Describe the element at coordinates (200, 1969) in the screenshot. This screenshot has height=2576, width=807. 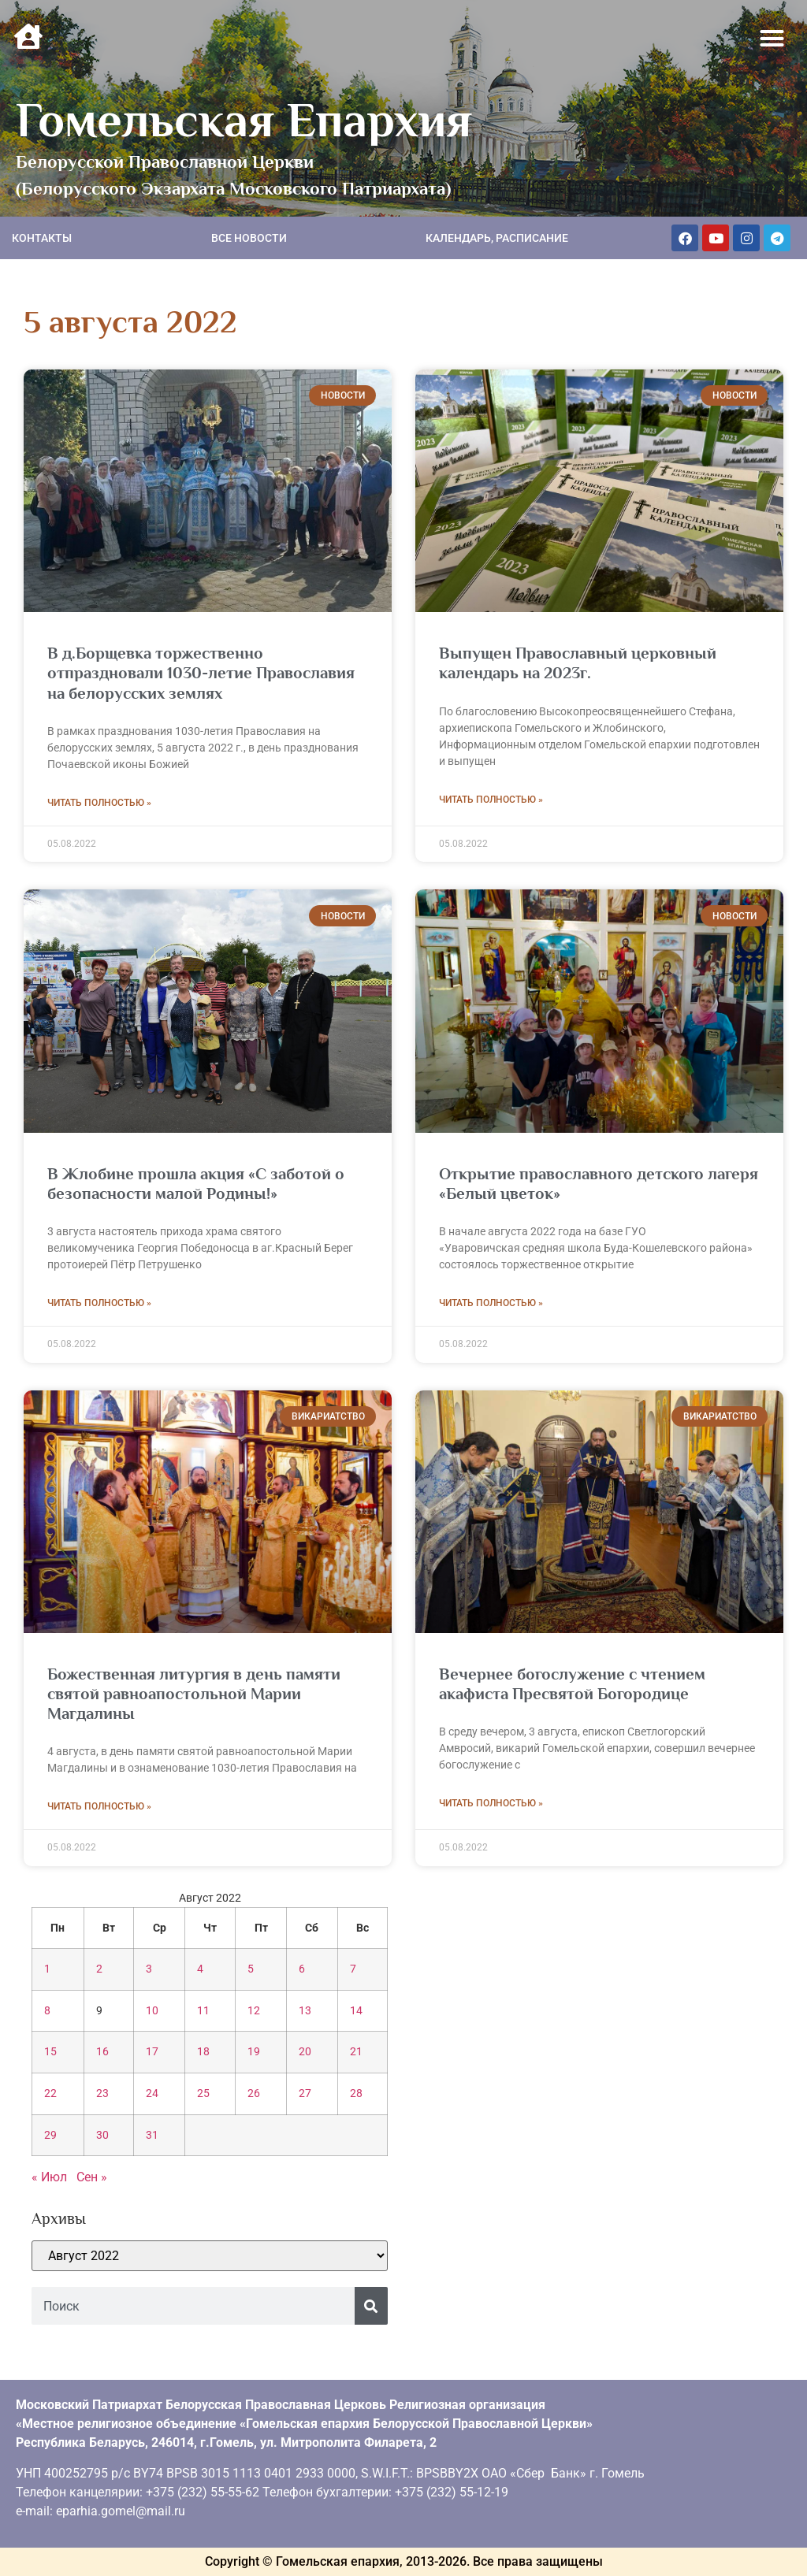
I see `4 [Записи, опубликованные 04.08.2022]` at that location.